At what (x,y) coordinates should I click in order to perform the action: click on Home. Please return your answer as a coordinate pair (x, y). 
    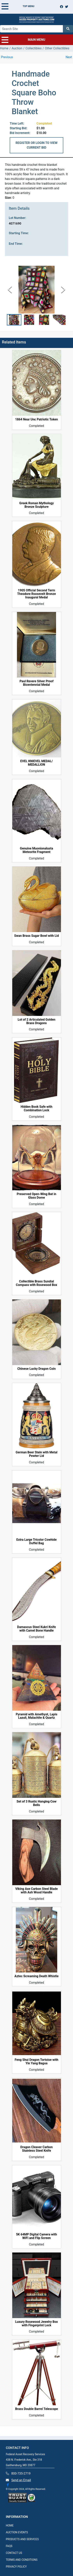
    Looking at the image, I should click on (4, 48).